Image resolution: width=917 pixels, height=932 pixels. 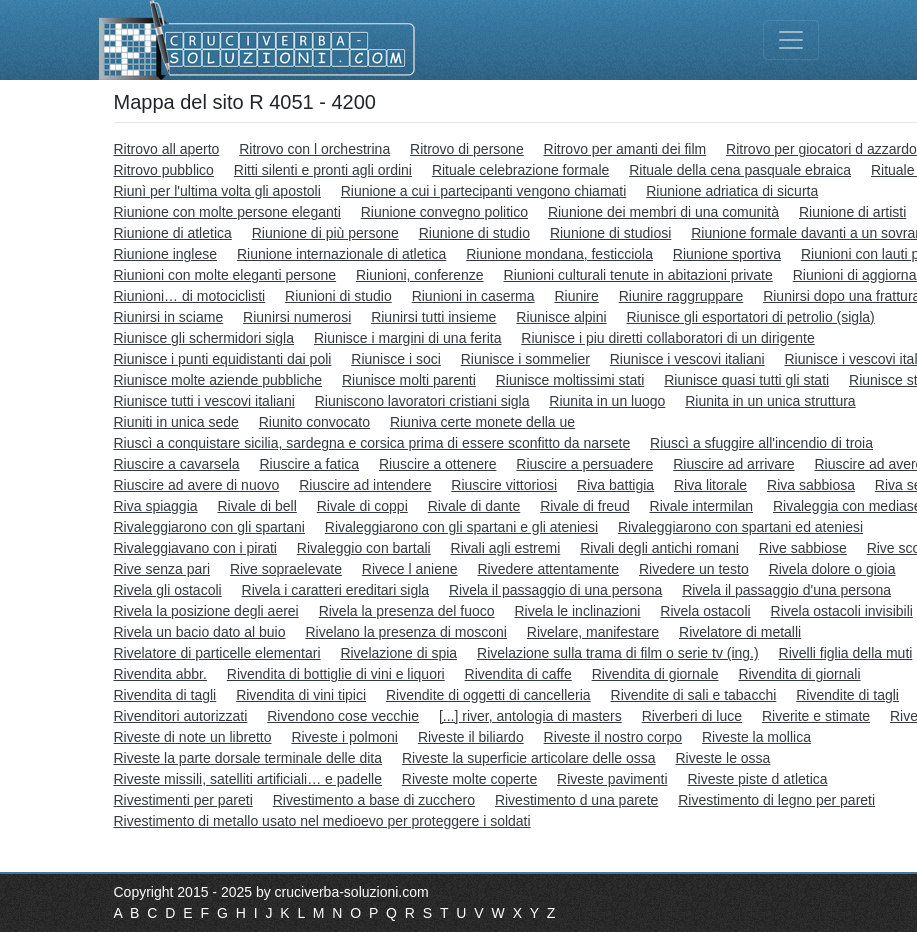 I want to click on Riunione di atletica, so click(x=173, y=233).